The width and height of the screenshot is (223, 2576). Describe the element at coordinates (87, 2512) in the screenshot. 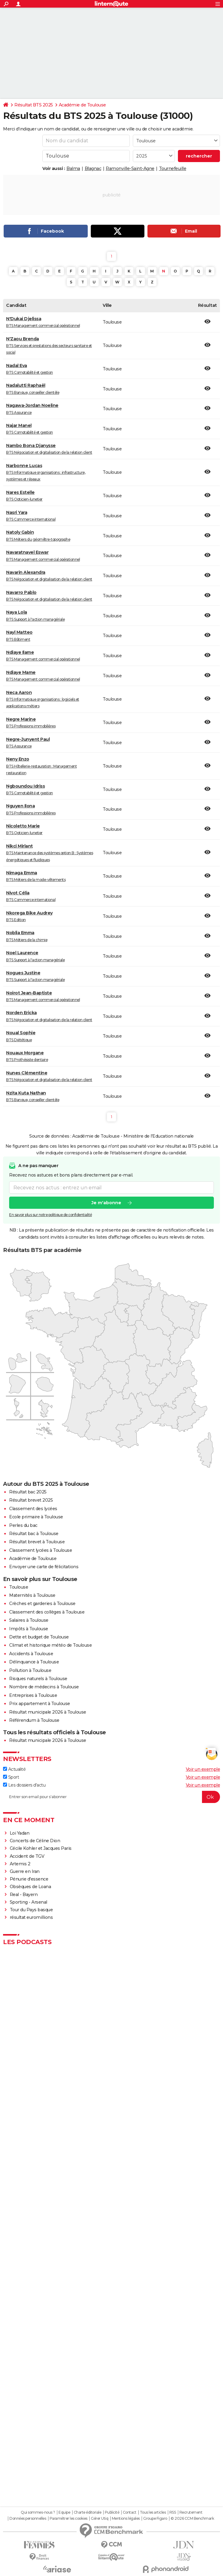

I see `Charte éditoriale` at that location.